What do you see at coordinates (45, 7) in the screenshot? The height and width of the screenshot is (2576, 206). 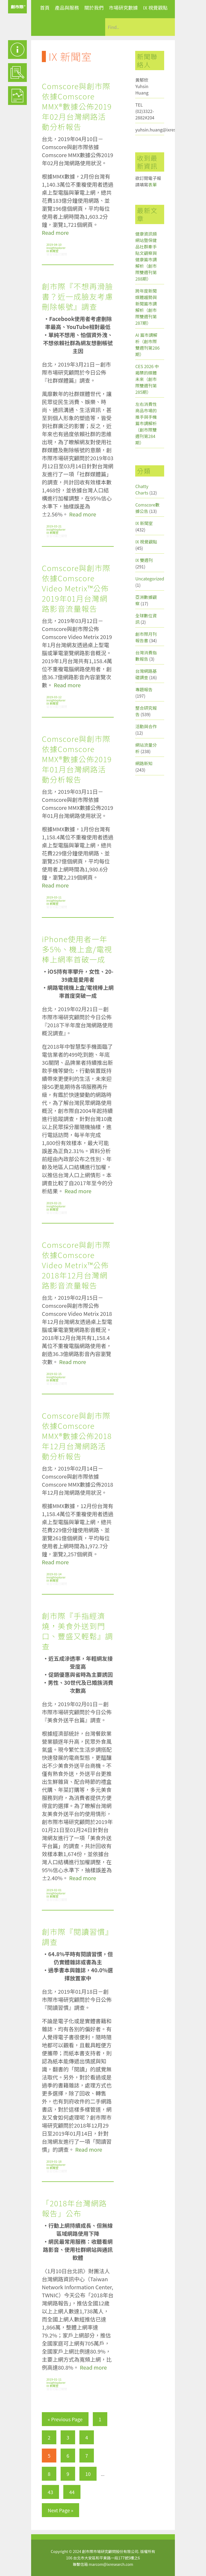 I see `首頁` at bounding box center [45, 7].